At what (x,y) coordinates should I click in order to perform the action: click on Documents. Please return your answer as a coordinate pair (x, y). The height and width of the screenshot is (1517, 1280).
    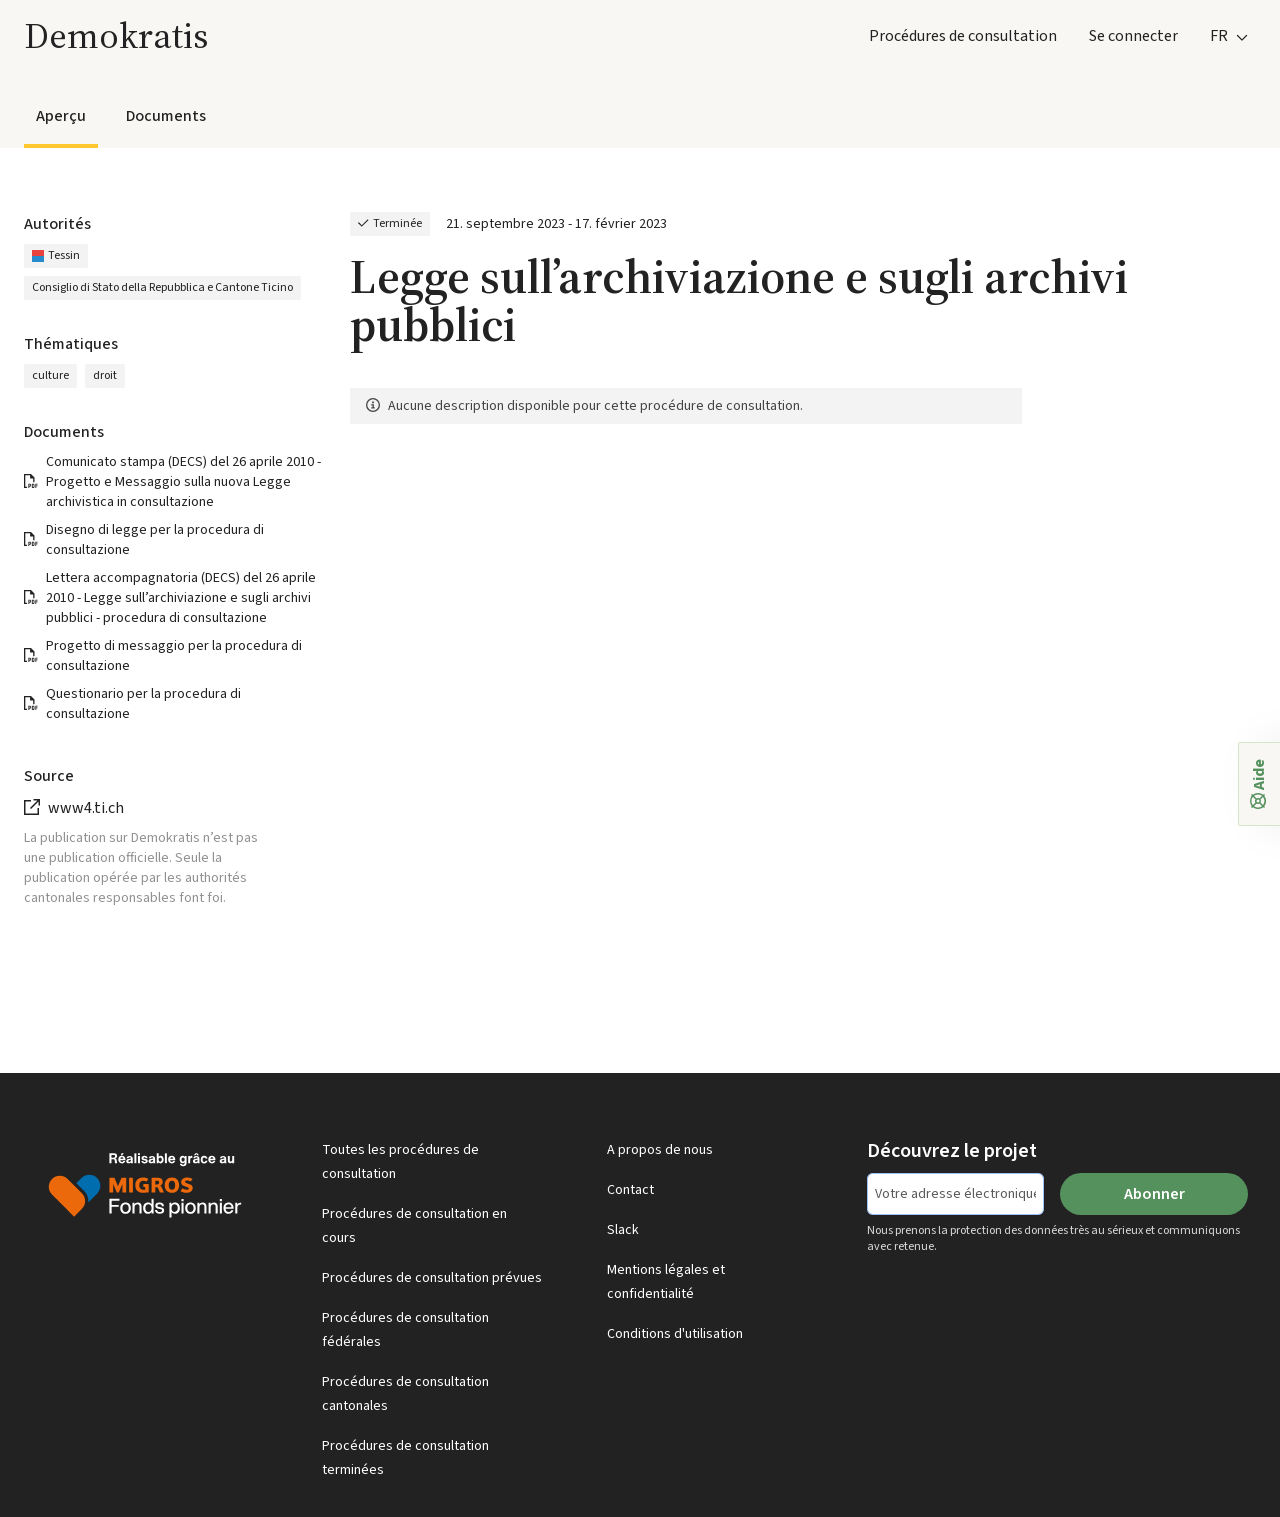
    Looking at the image, I should click on (166, 116).